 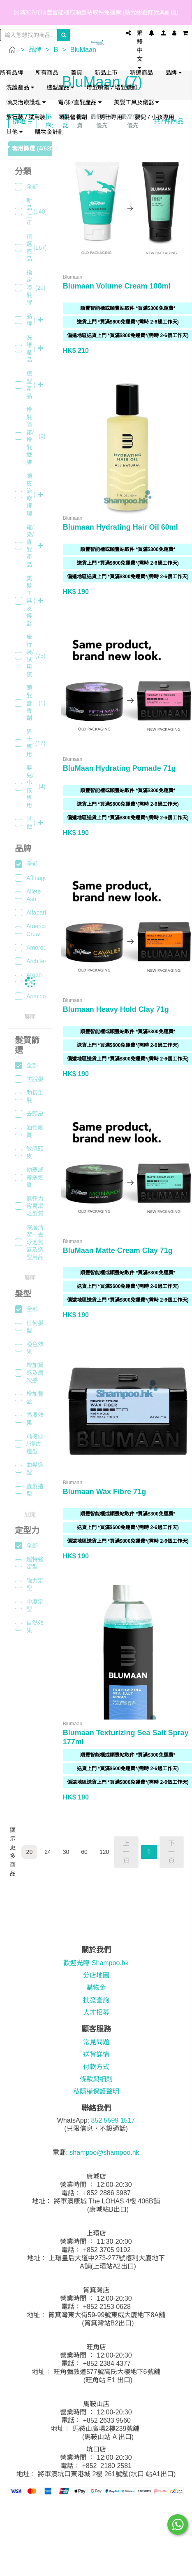 What do you see at coordinates (60, 87) in the screenshot?
I see `造型產品` at bounding box center [60, 87].